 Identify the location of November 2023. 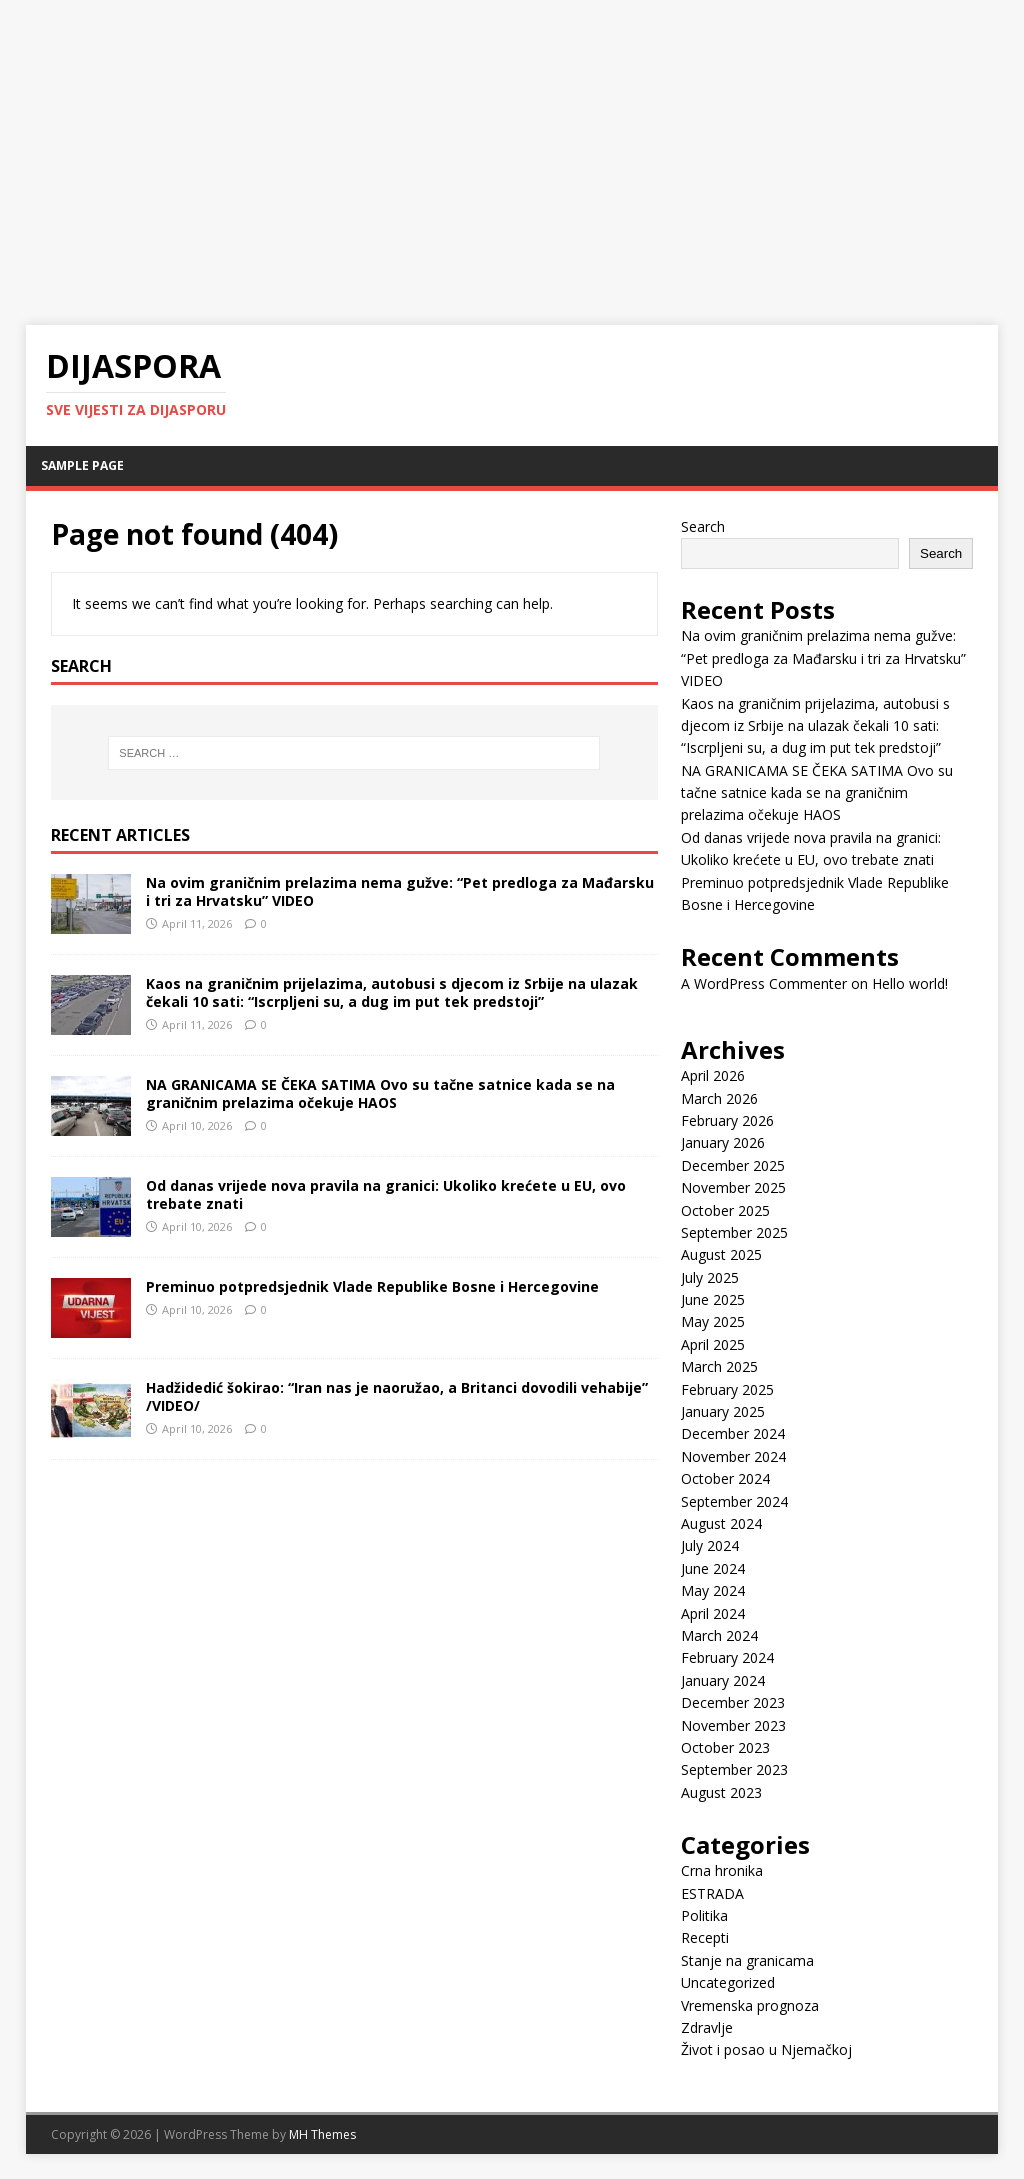
(733, 1725).